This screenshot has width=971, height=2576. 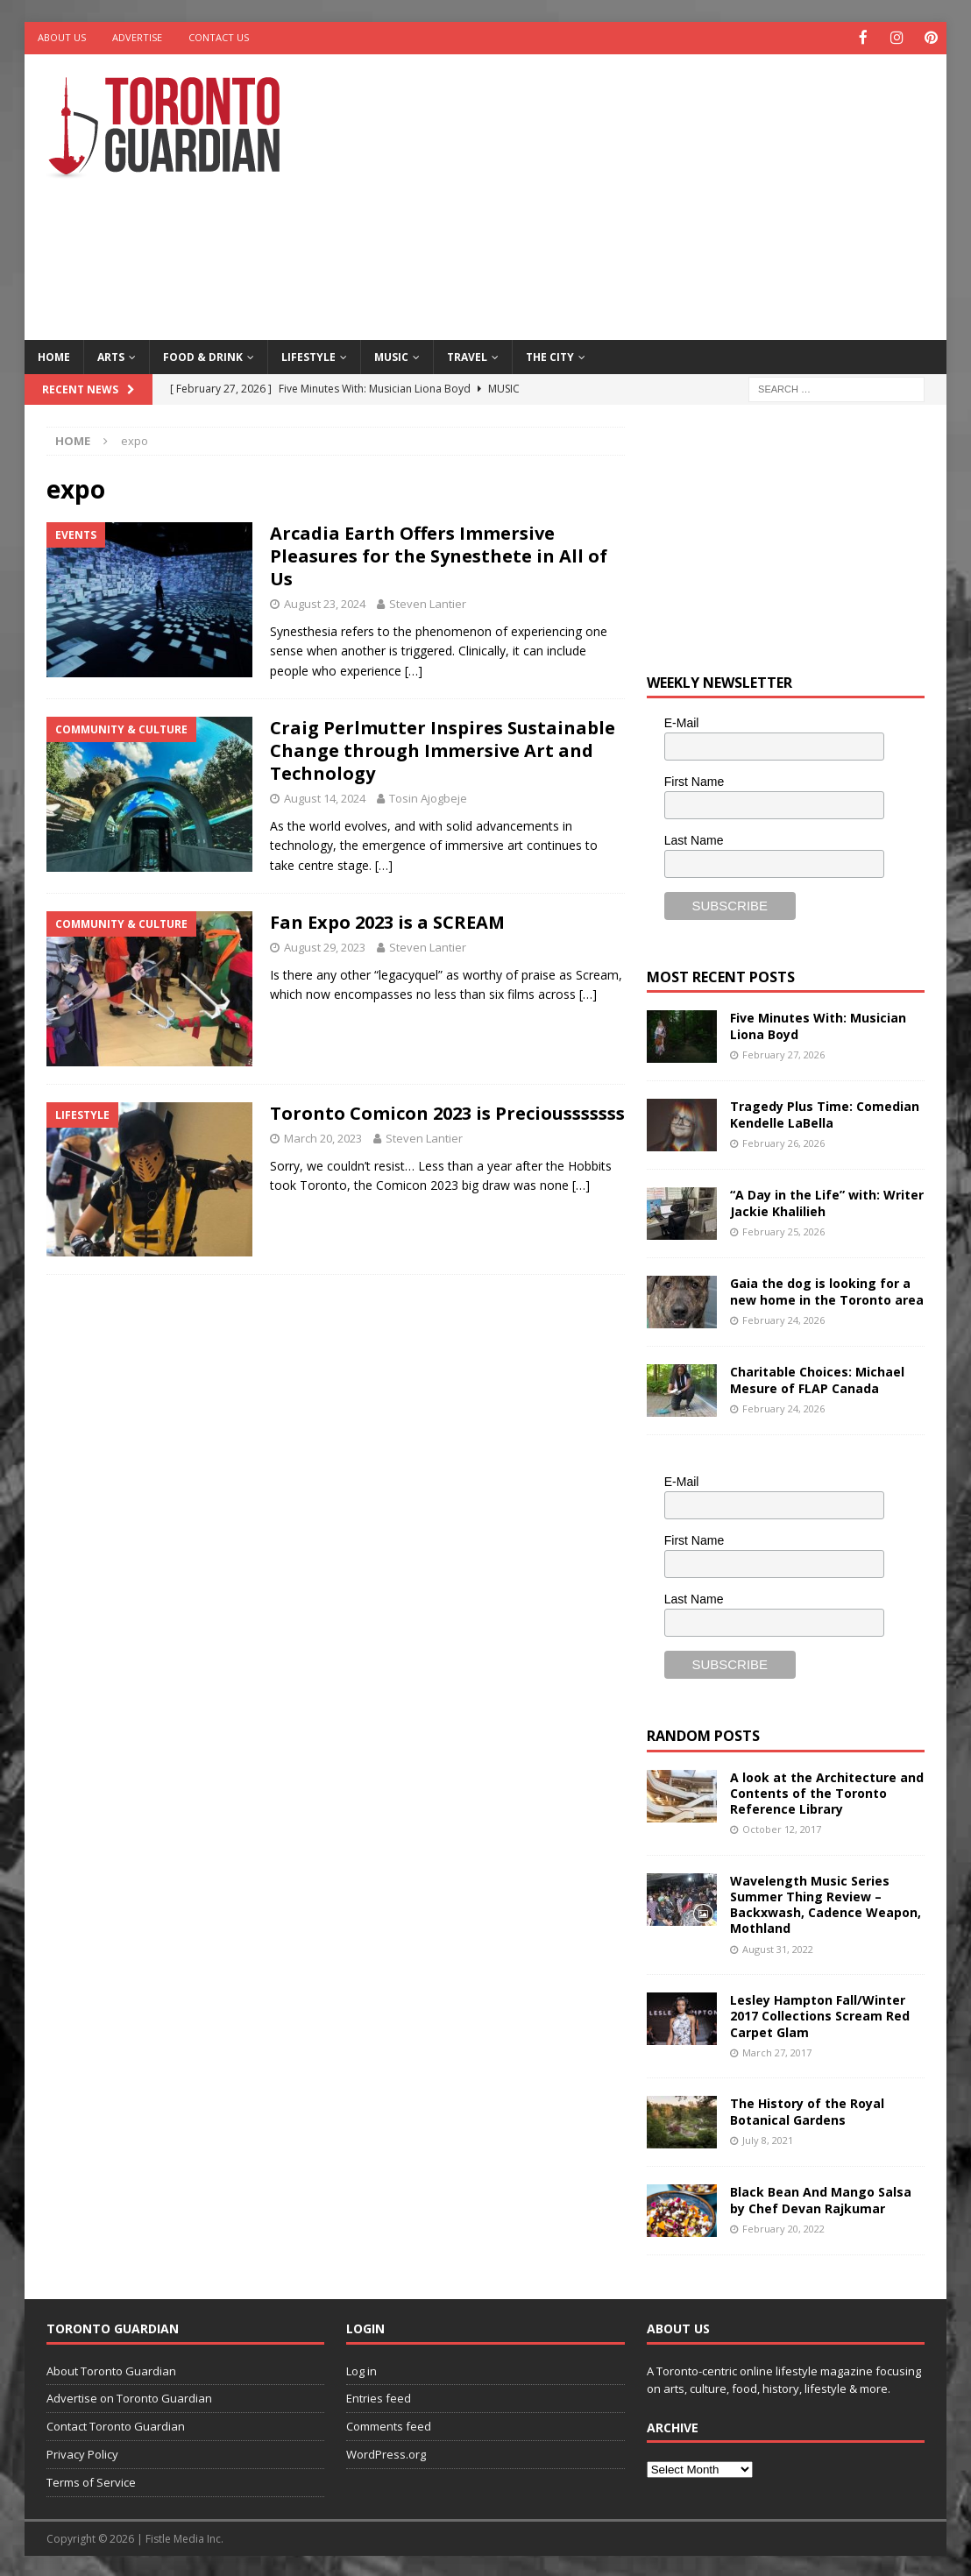 I want to click on August 23, 2024, so click(x=324, y=603).